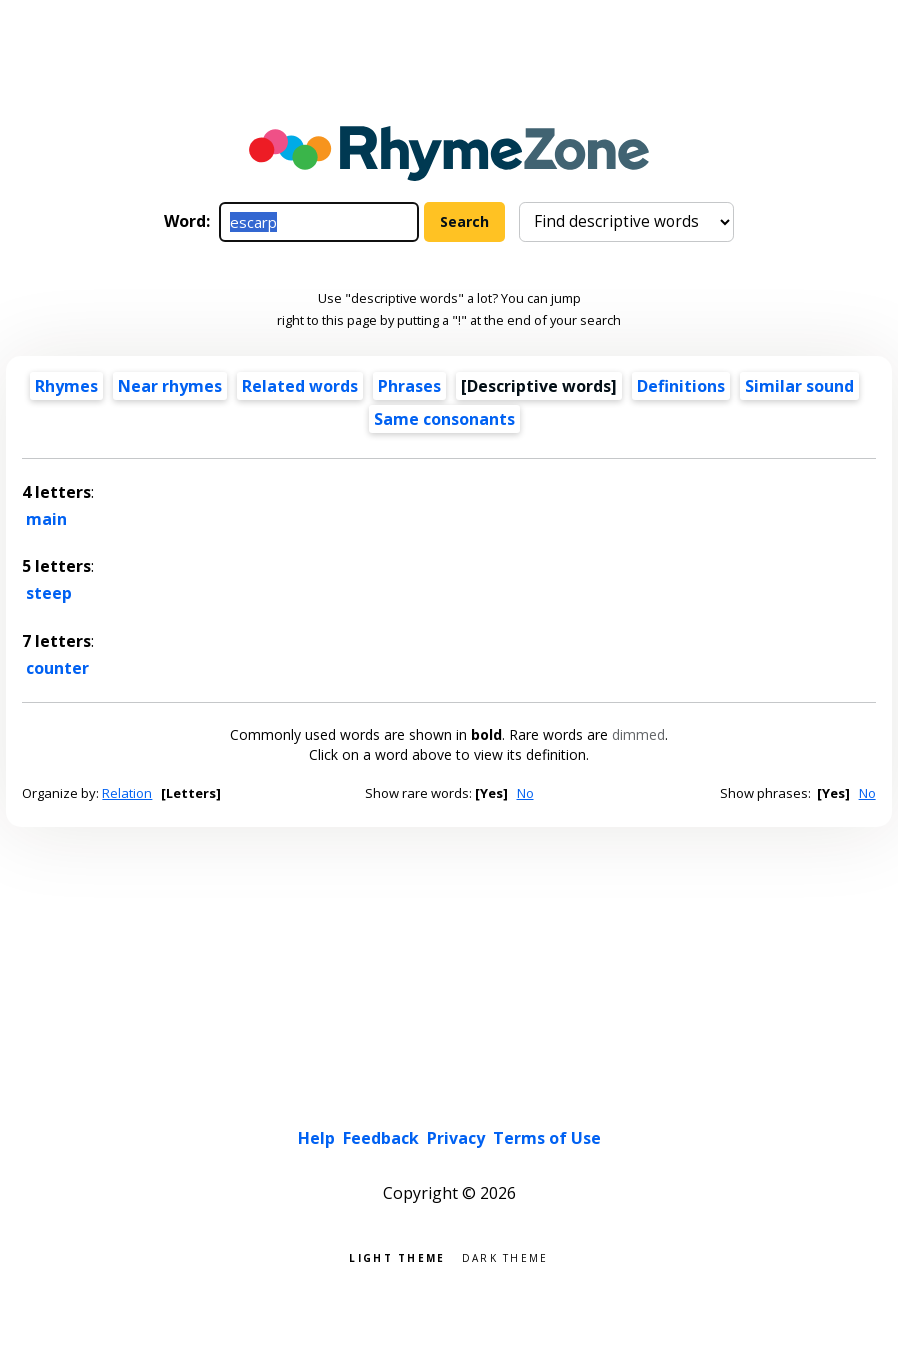 Image resolution: width=898 pixels, height=1366 pixels. What do you see at coordinates (409, 386) in the screenshot?
I see `Phrases` at bounding box center [409, 386].